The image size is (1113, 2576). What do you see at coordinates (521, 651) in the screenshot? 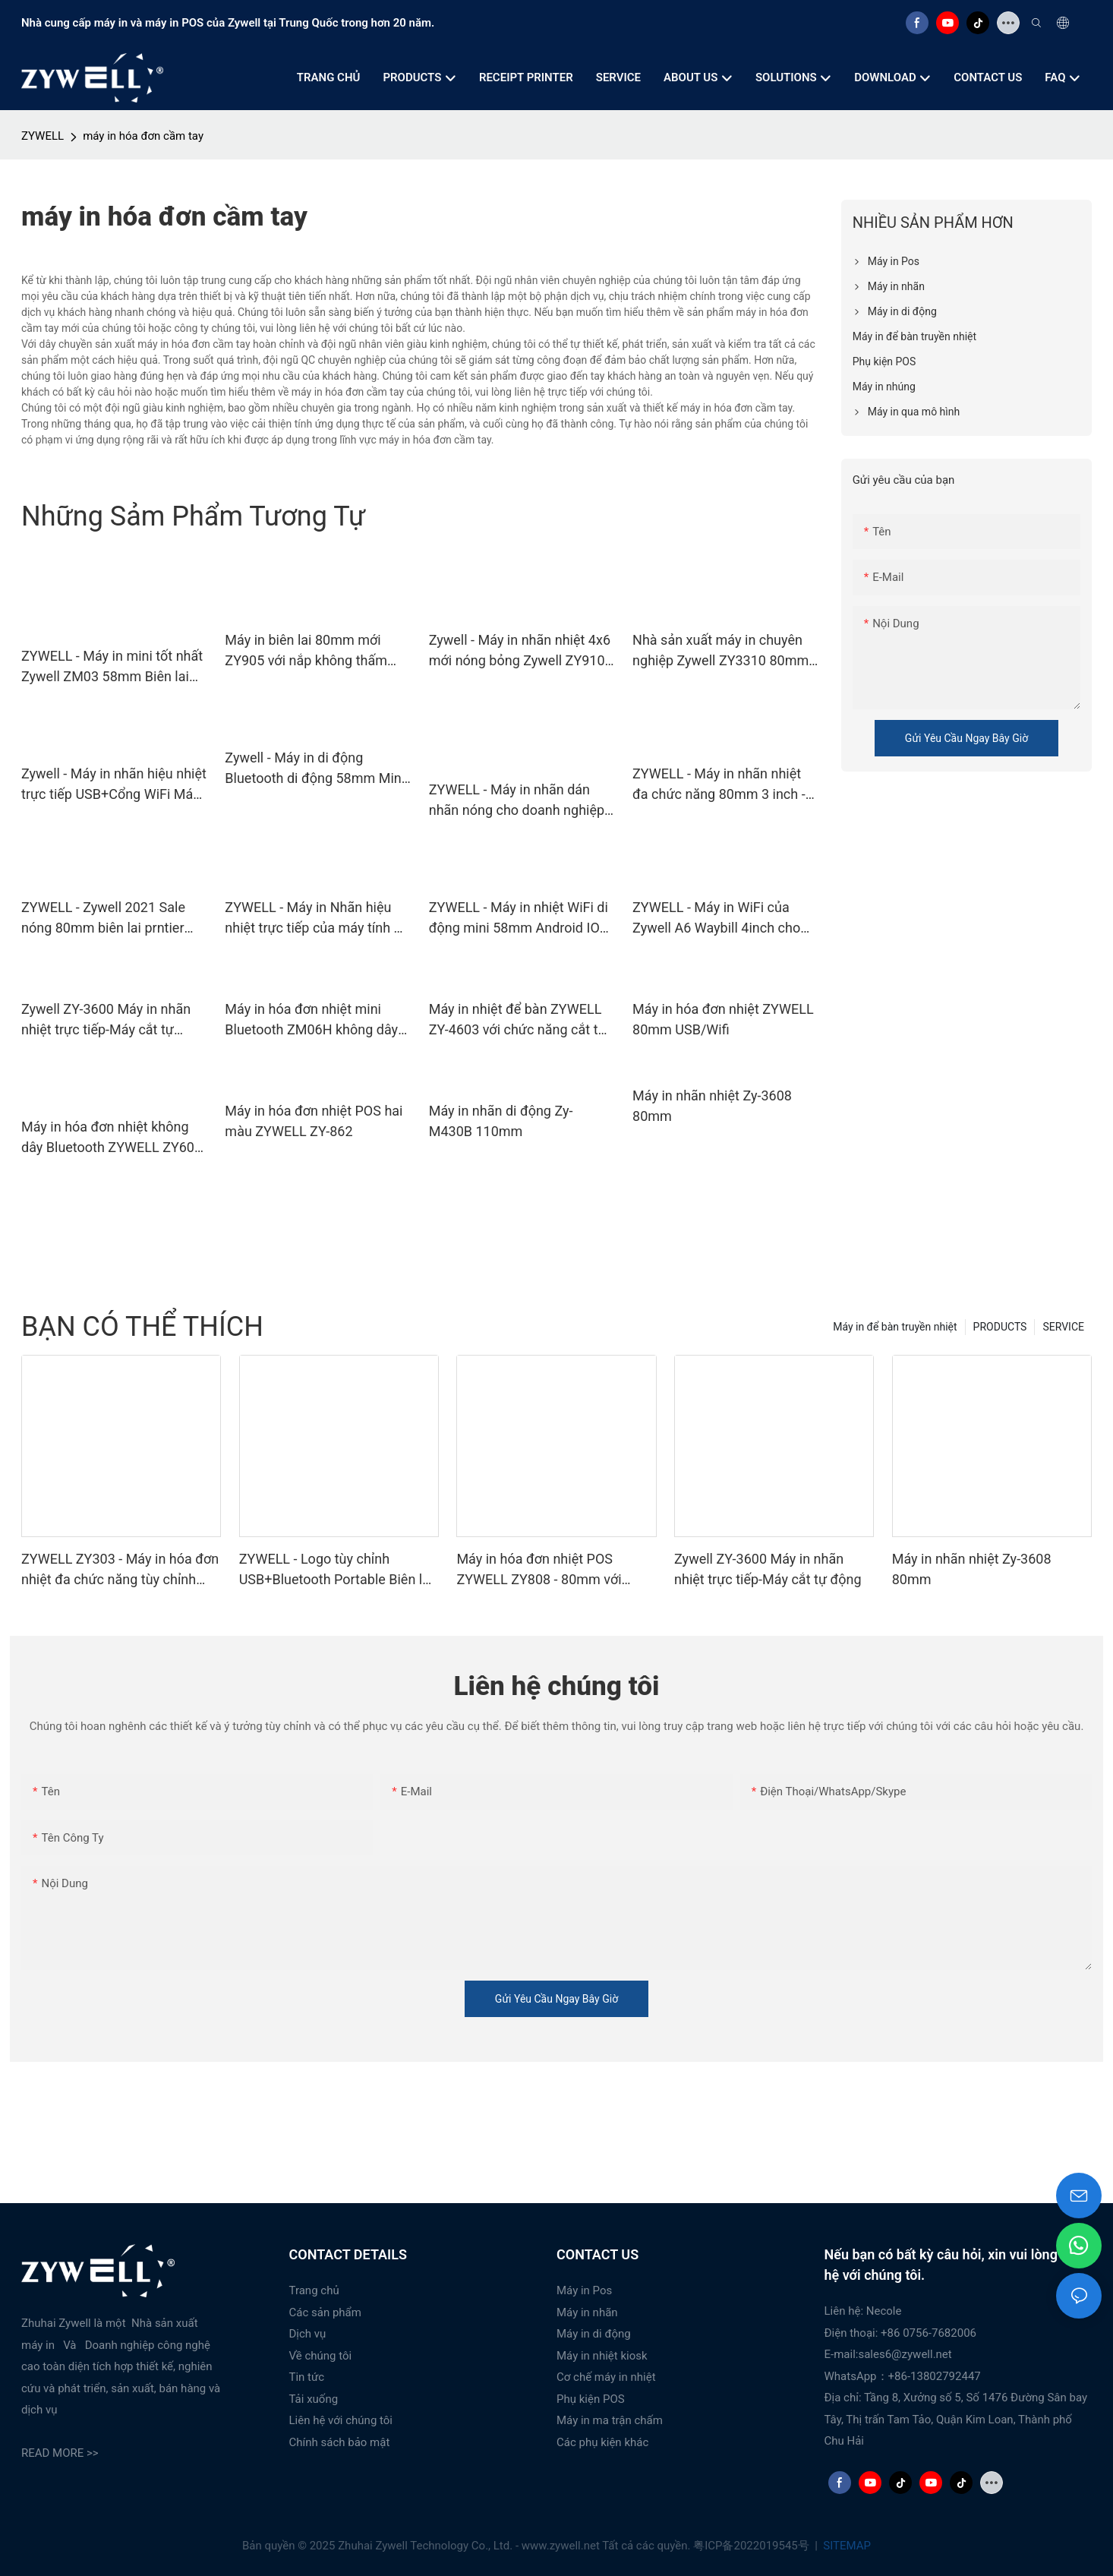
I see `Zywell - Máy in nhãn nhiệt 4x6 mới nóng bỏng Zywell ZY910 USB Bluetooth Barcode Máy in` at bounding box center [521, 651].